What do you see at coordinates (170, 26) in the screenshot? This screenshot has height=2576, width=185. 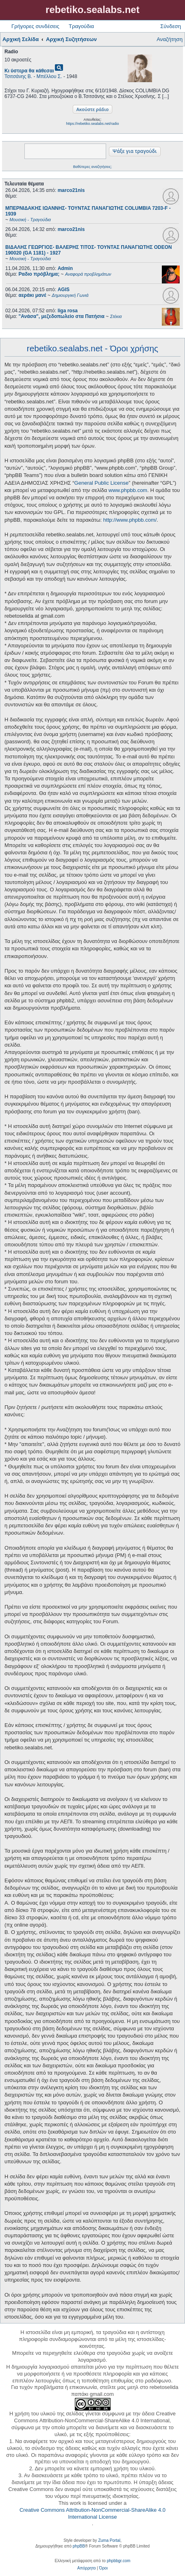 I see `Σύνδεση [menuitem]` at bounding box center [170, 26].